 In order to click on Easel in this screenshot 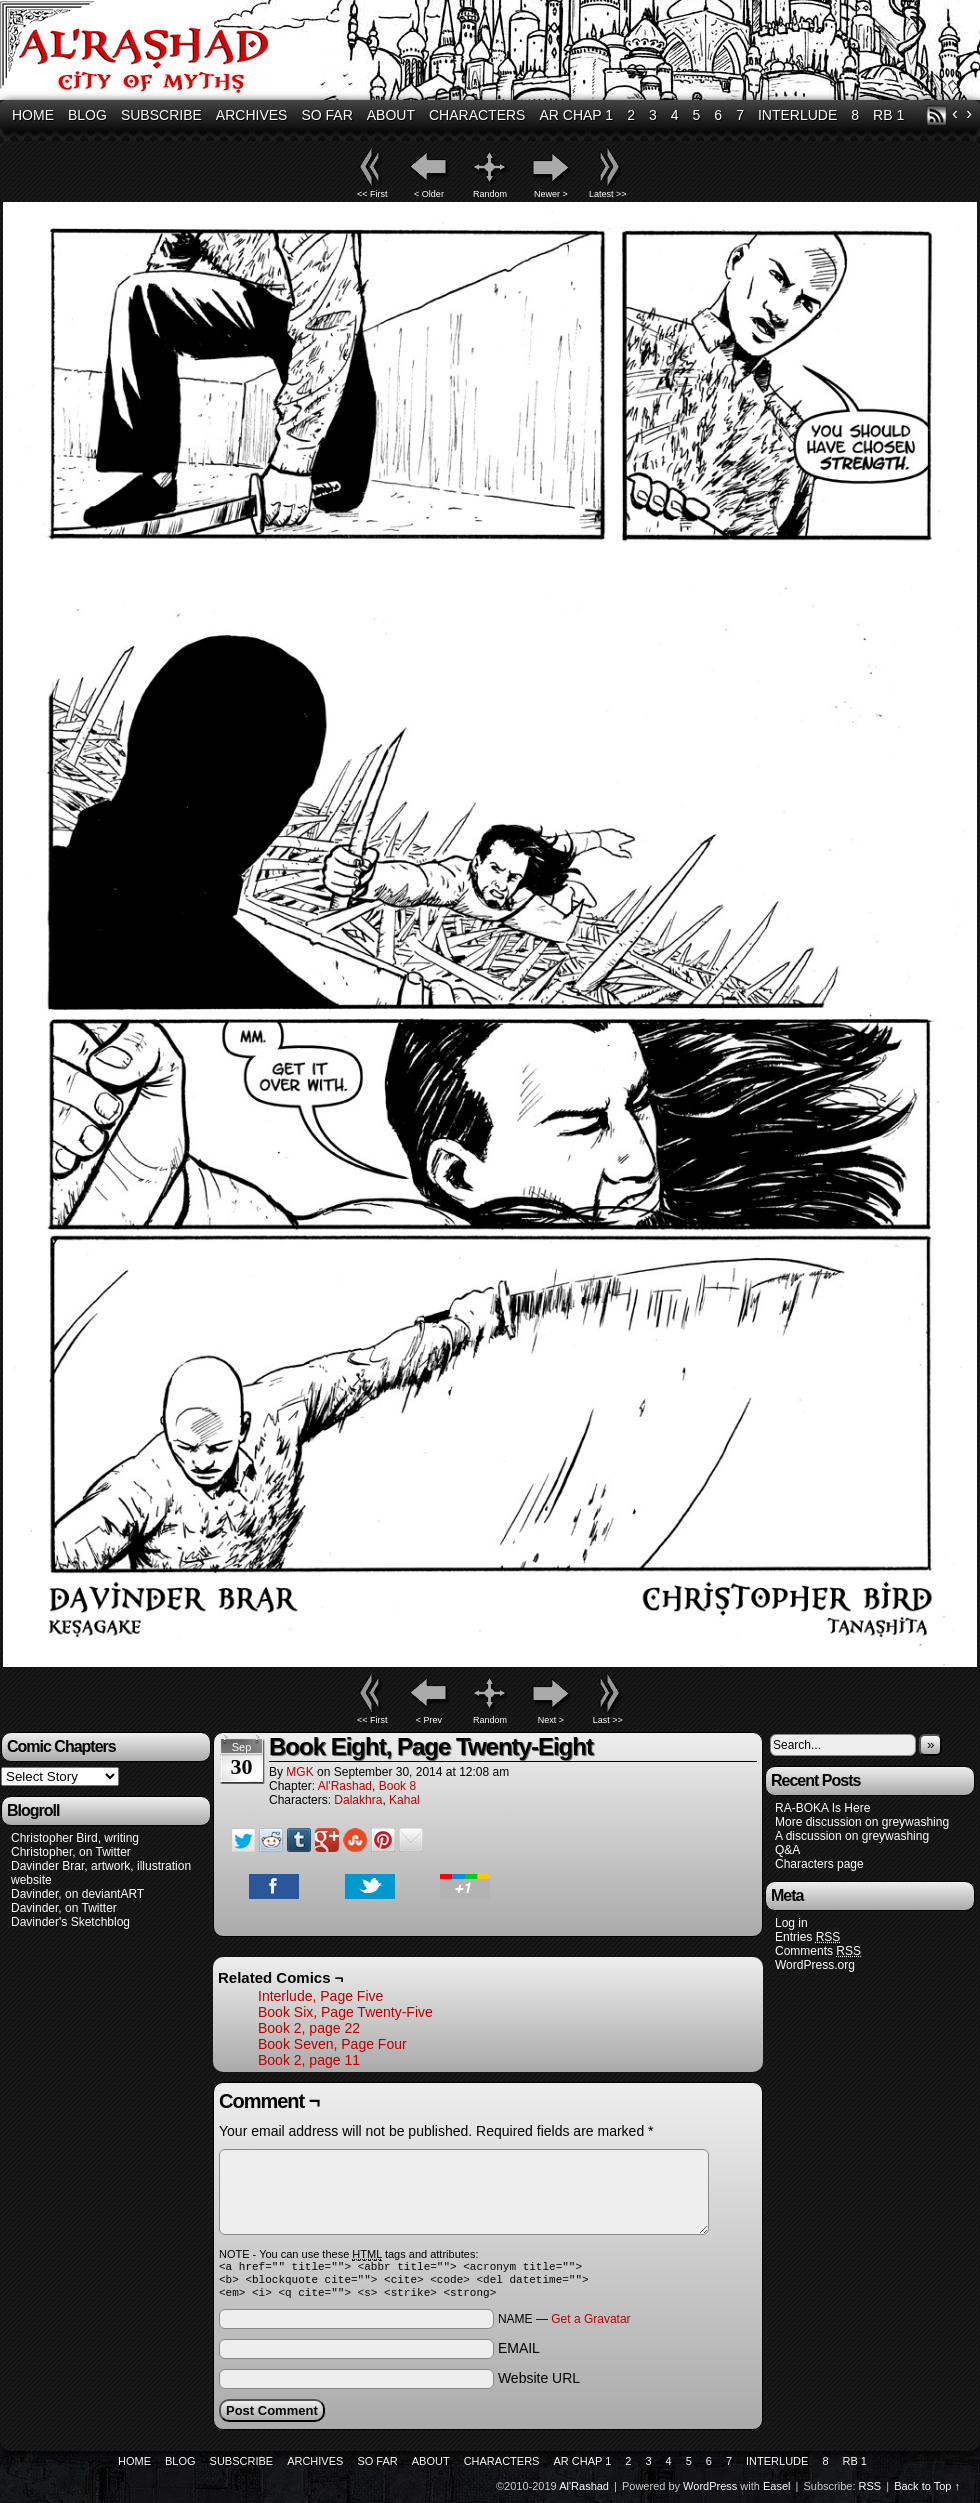, I will do `click(777, 2492)`.